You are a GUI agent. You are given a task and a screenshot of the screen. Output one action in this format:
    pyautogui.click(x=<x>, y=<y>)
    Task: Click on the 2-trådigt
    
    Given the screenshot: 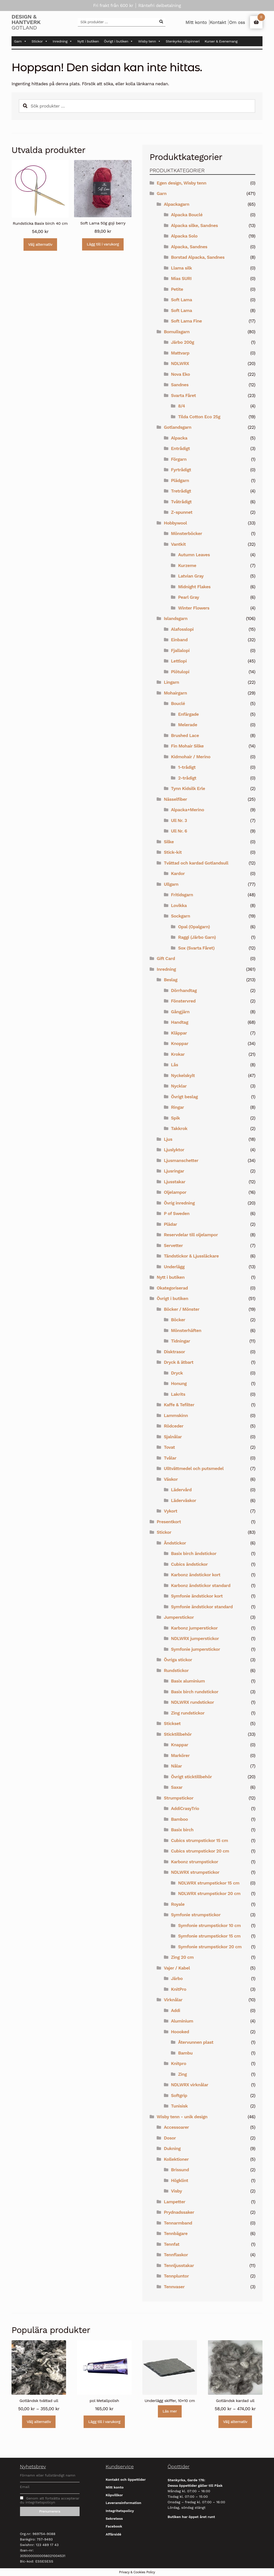 What is the action you would take?
    pyautogui.click(x=187, y=778)
    